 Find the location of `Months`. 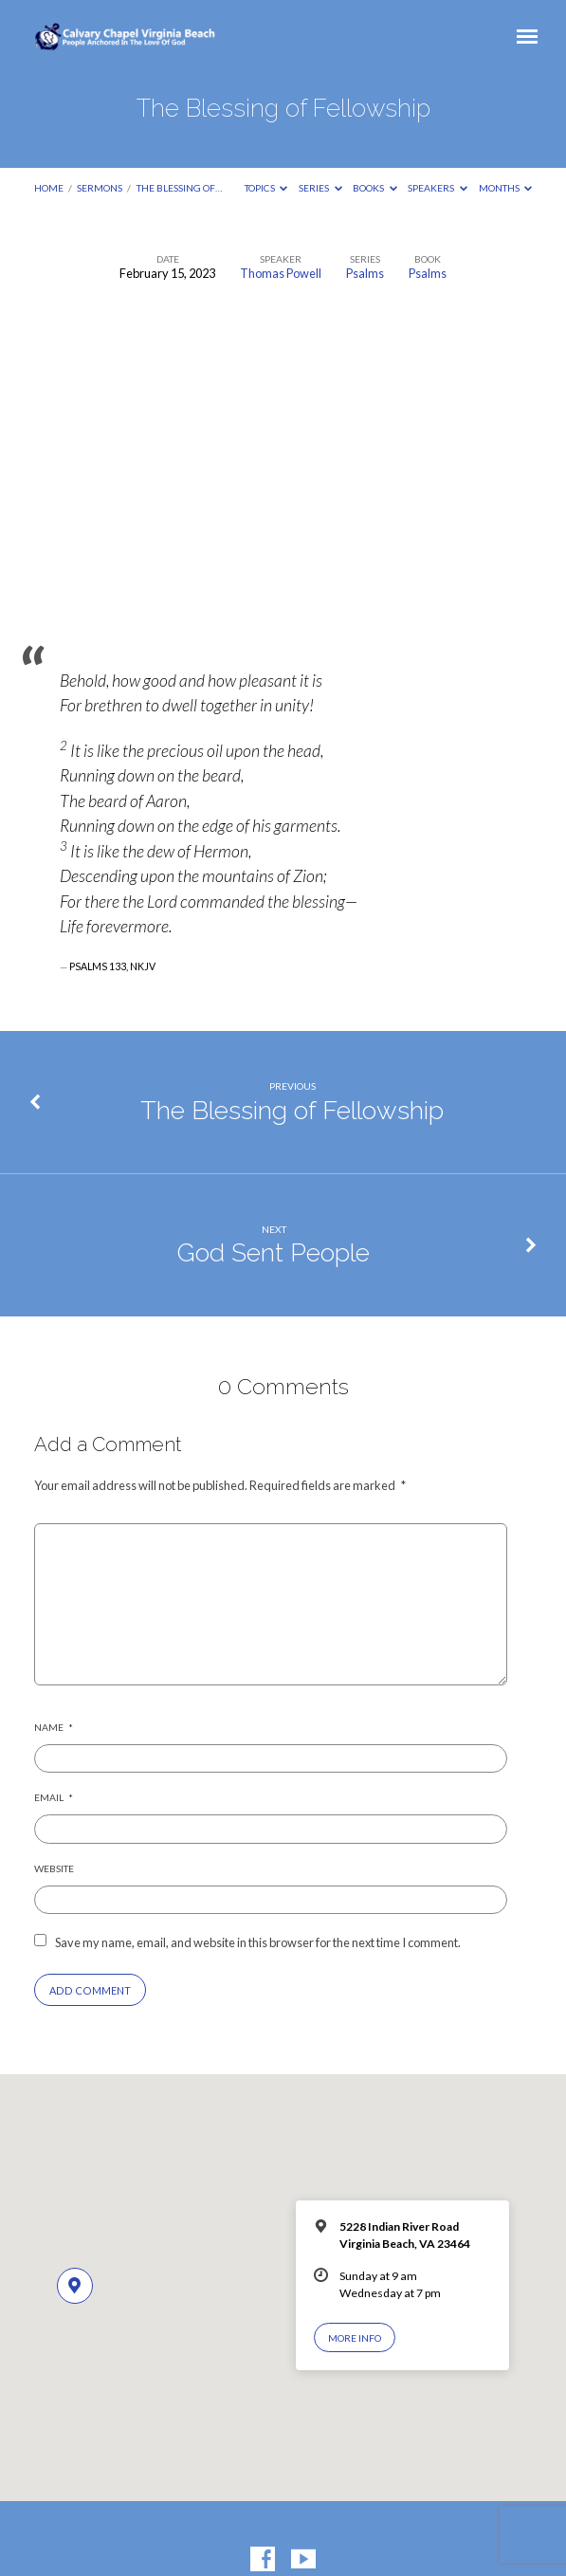

Months is located at coordinates (506, 187).